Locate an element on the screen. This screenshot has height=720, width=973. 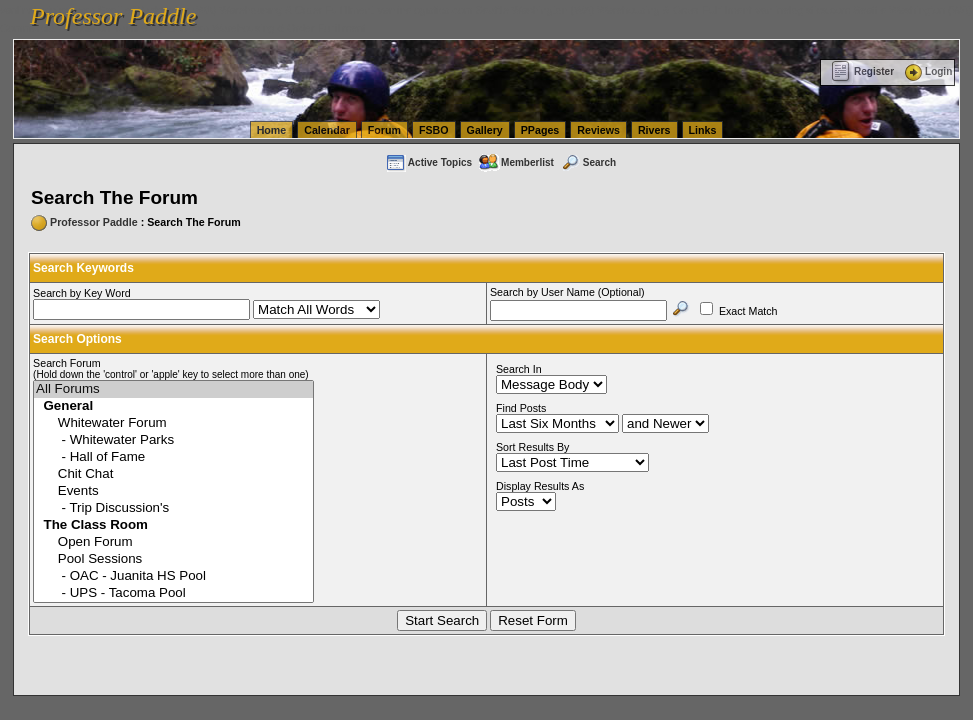
Links is located at coordinates (703, 130).